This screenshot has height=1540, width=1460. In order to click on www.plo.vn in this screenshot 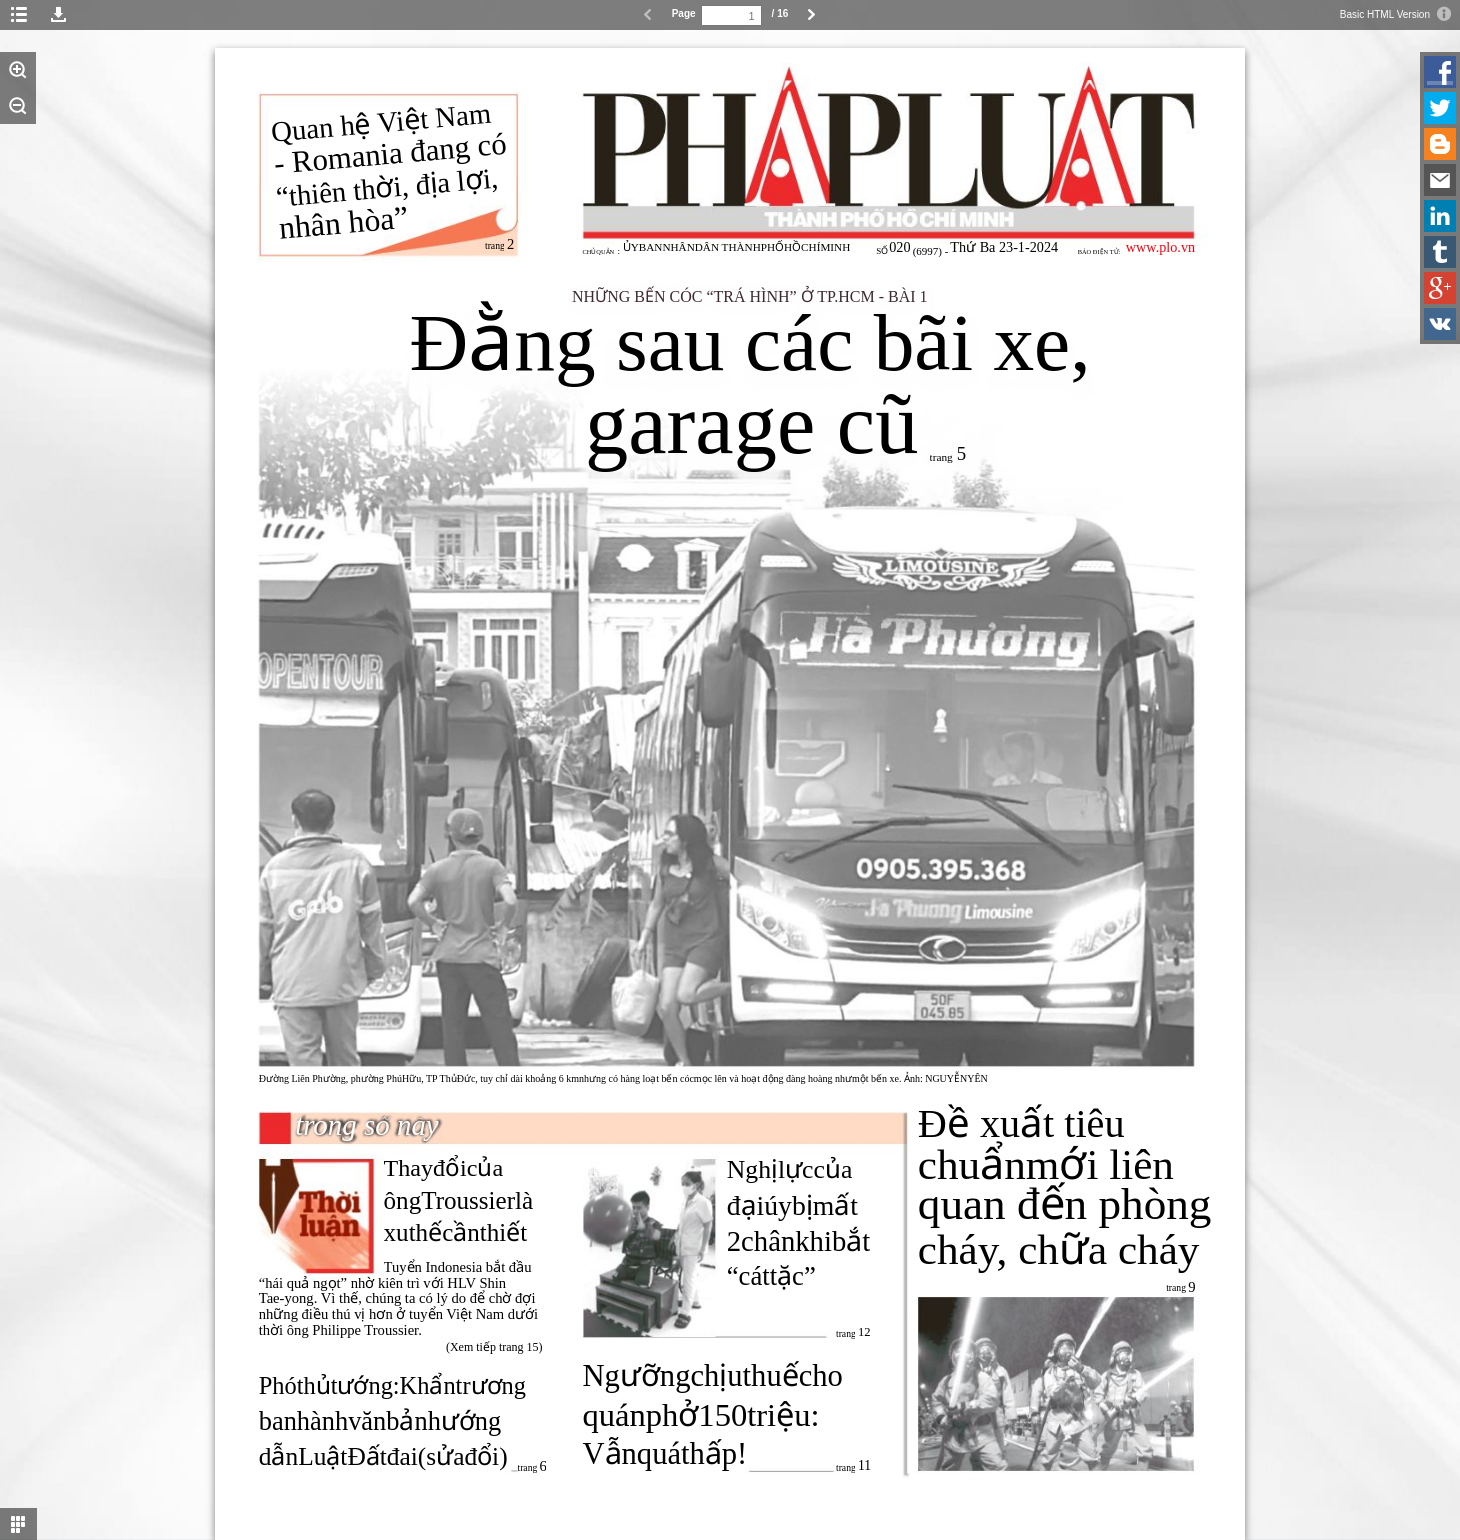, I will do `click(1160, 247)`.